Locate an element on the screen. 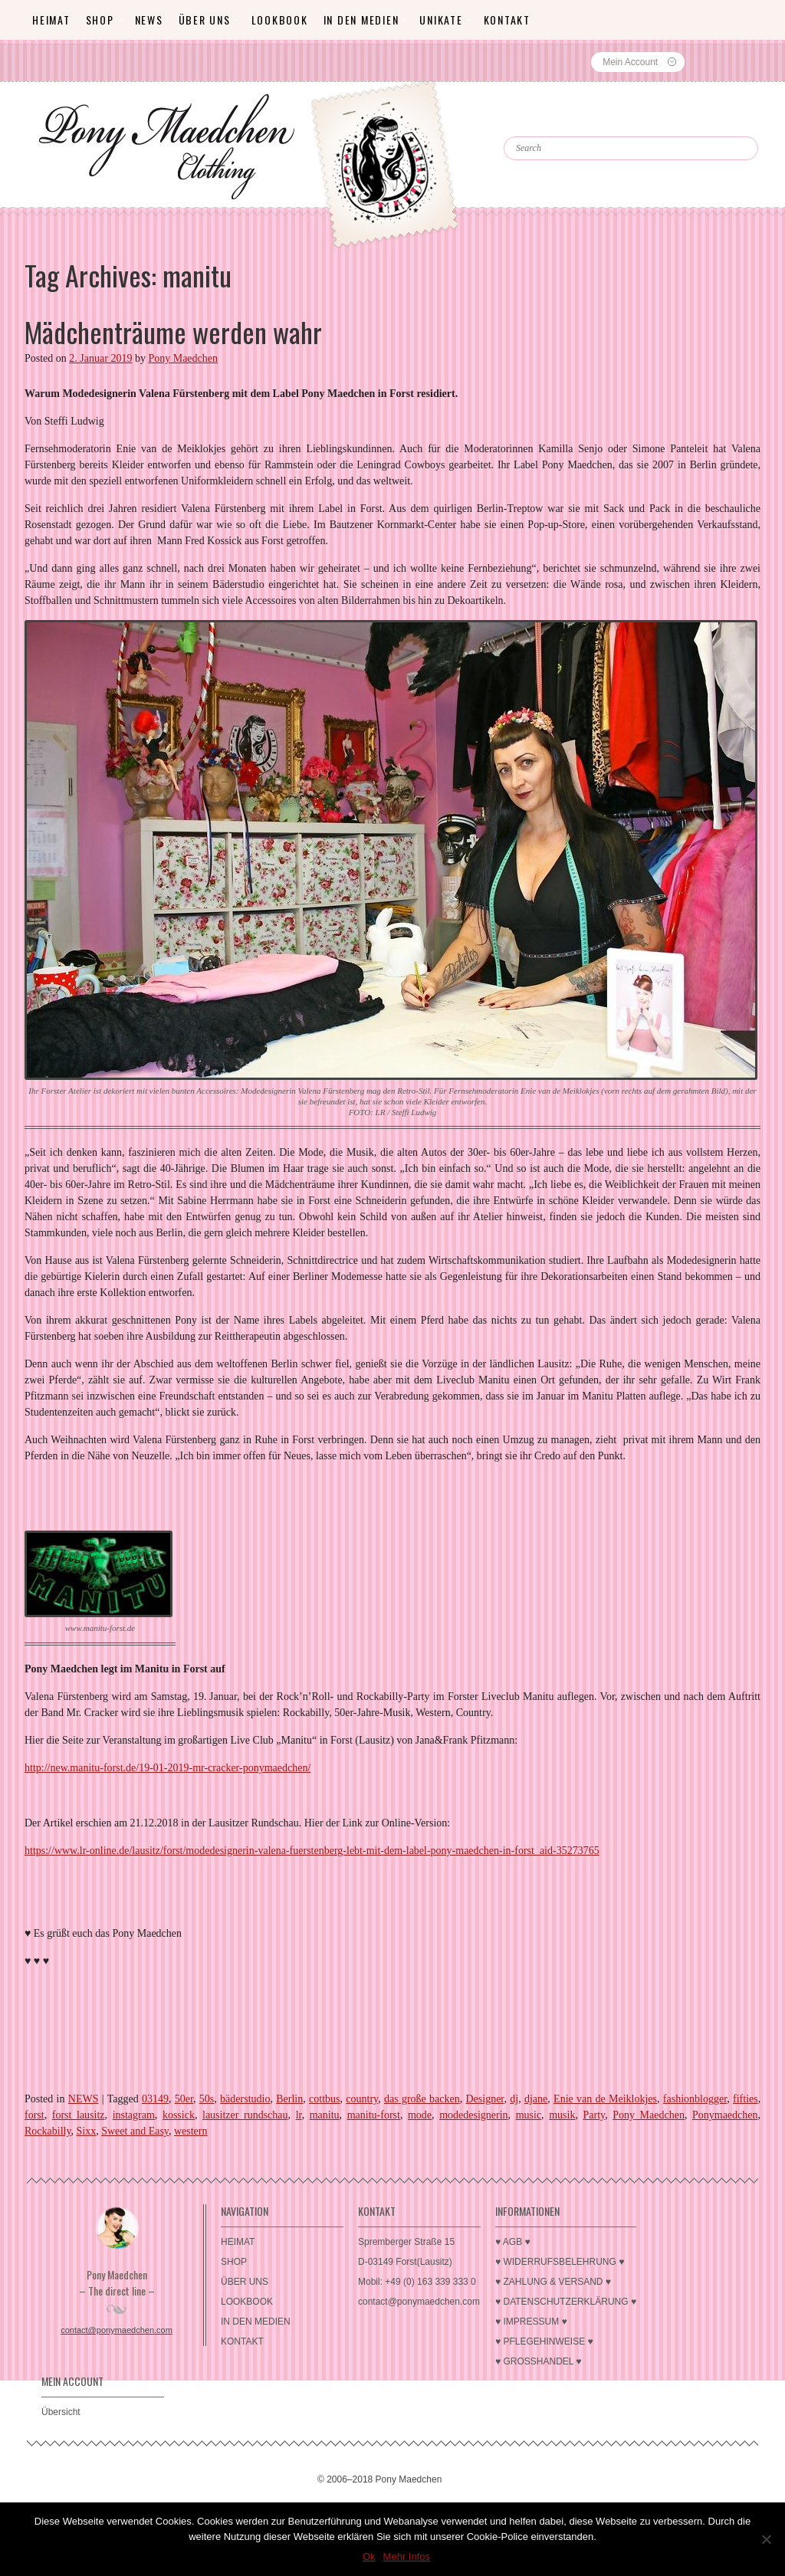  03149 is located at coordinates (155, 2099).